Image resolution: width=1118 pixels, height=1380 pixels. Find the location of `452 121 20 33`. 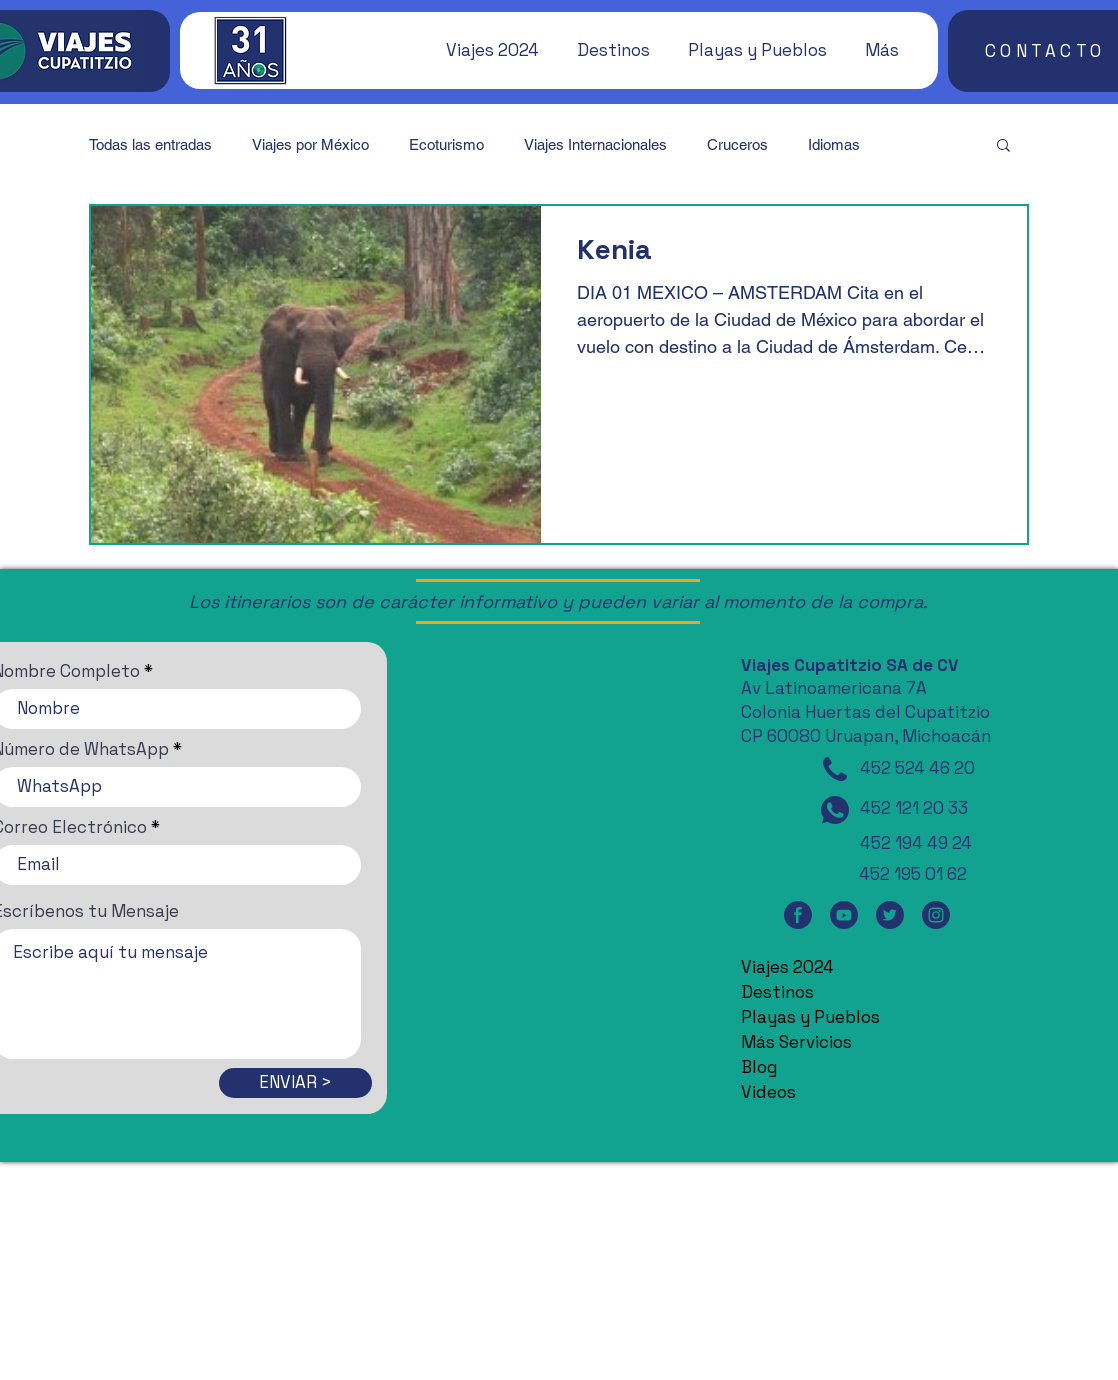

452 121 20 33 is located at coordinates (914, 808).